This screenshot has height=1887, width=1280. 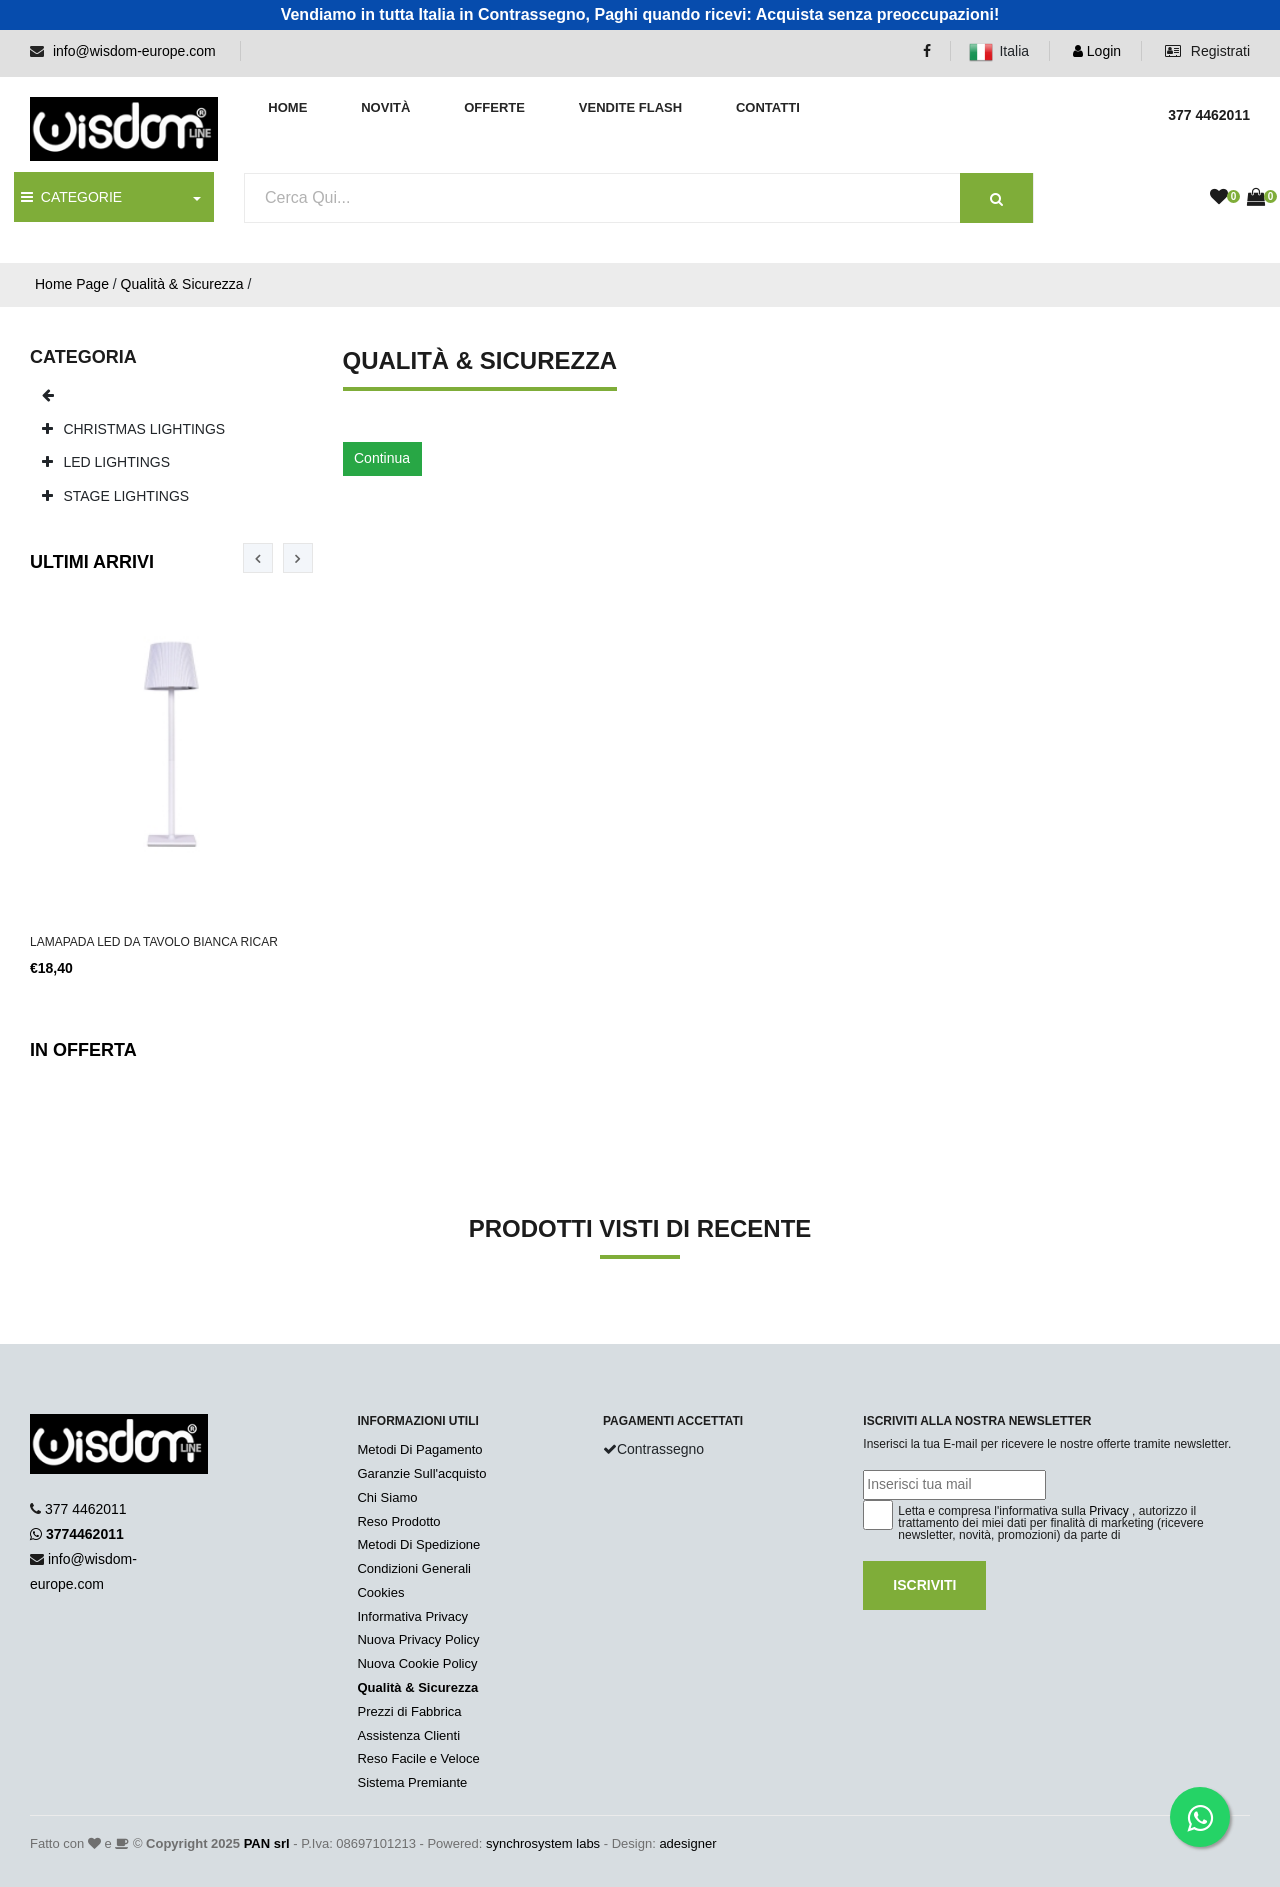 I want to click on In Offerta, so click(x=83, y=1050).